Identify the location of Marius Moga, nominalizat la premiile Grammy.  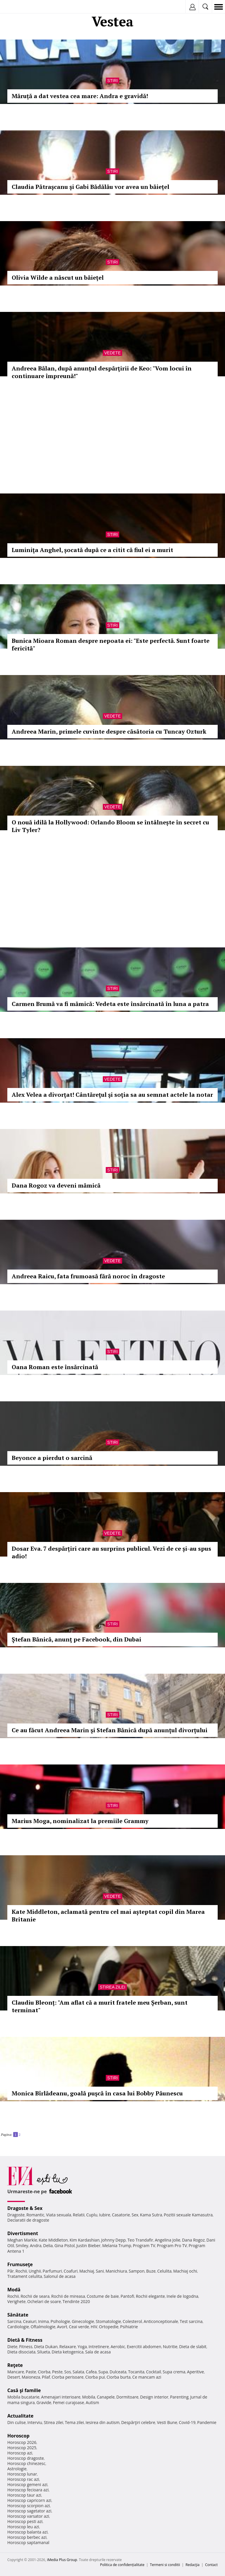
(80, 1821).